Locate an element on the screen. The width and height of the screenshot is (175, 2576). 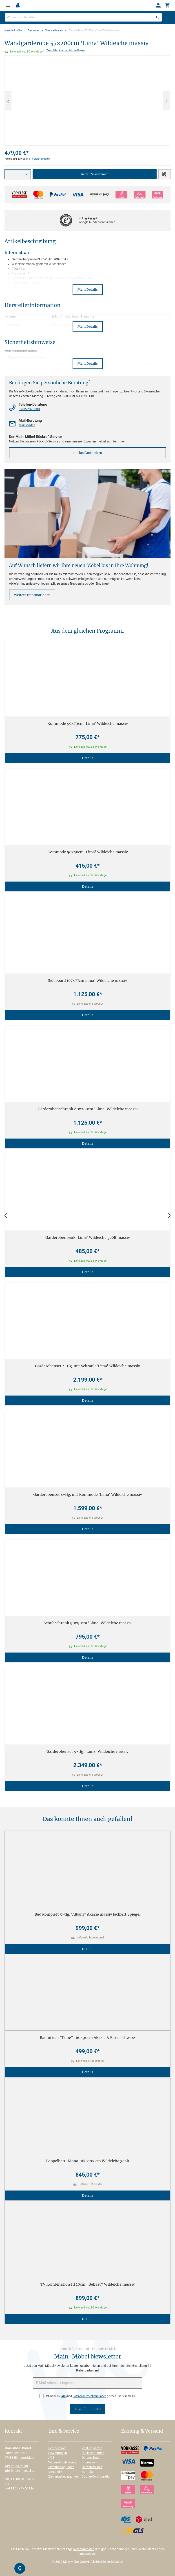
[Warenkorb] is located at coordinates (167, 5).